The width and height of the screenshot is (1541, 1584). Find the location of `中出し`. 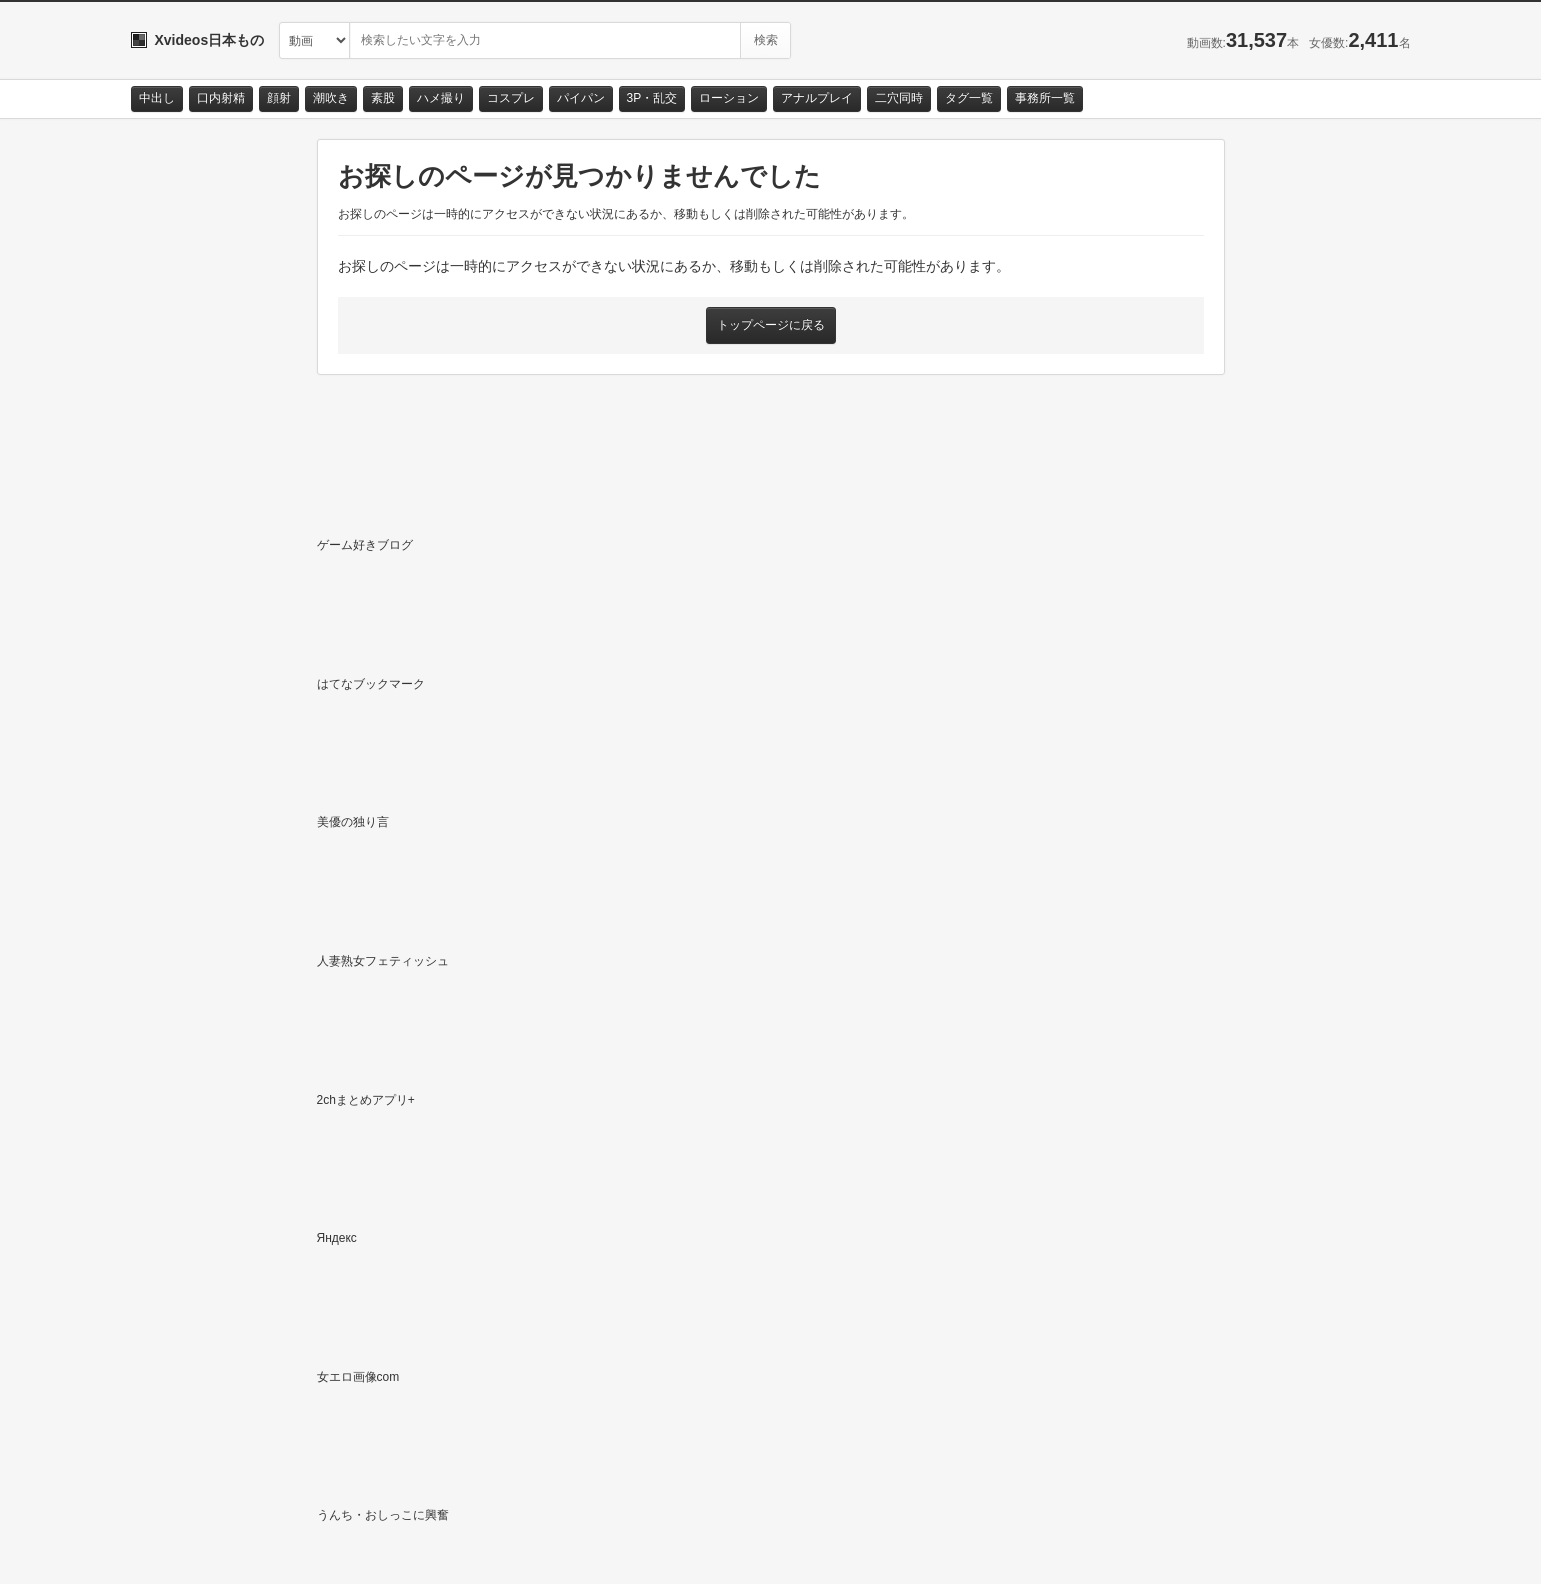

中出し is located at coordinates (157, 98).